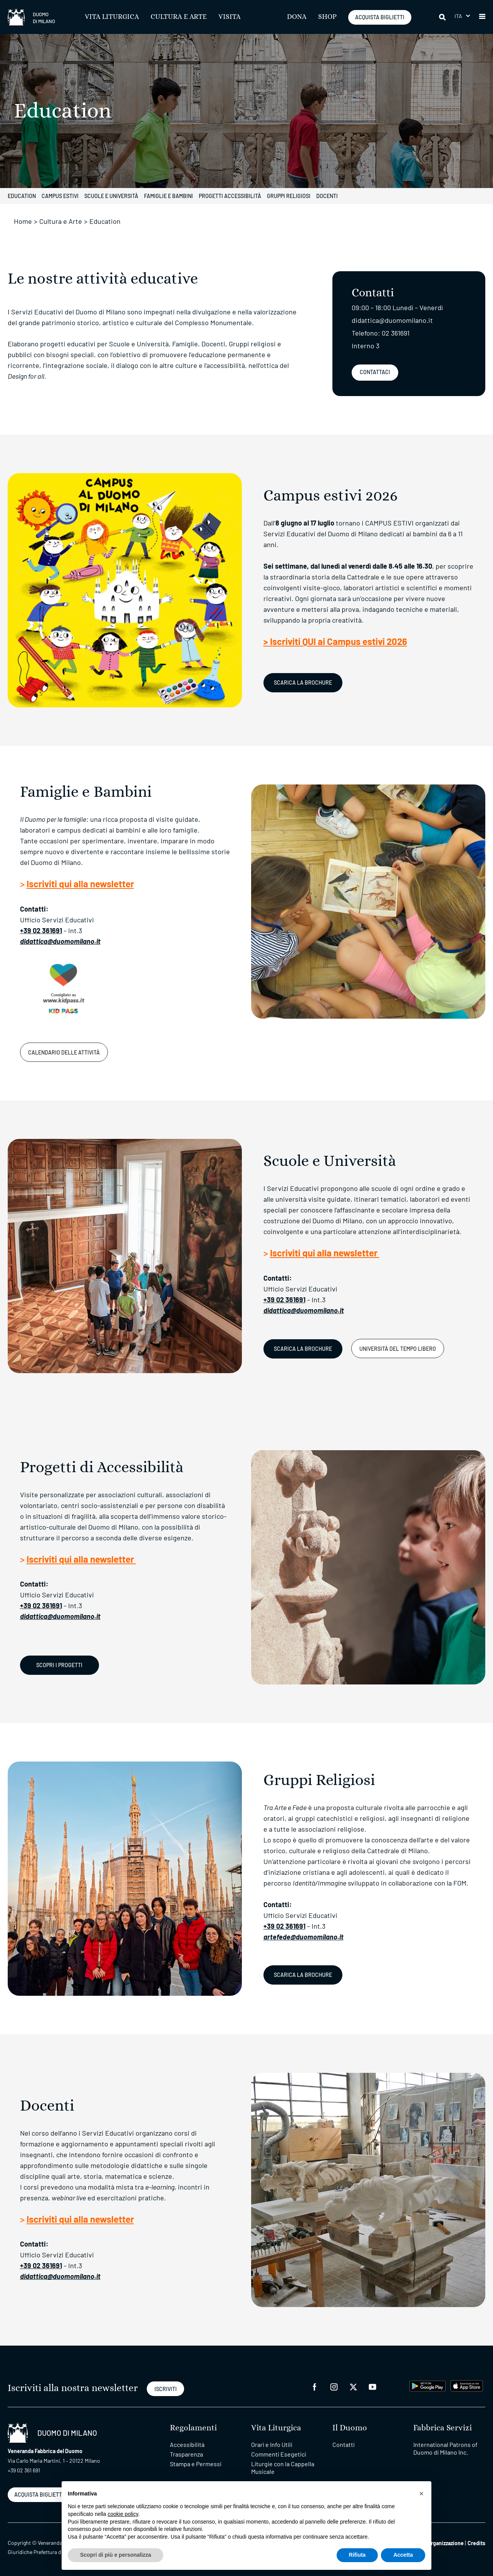 The image size is (493, 2576). I want to click on Fabbrica Servizi, so click(442, 2428).